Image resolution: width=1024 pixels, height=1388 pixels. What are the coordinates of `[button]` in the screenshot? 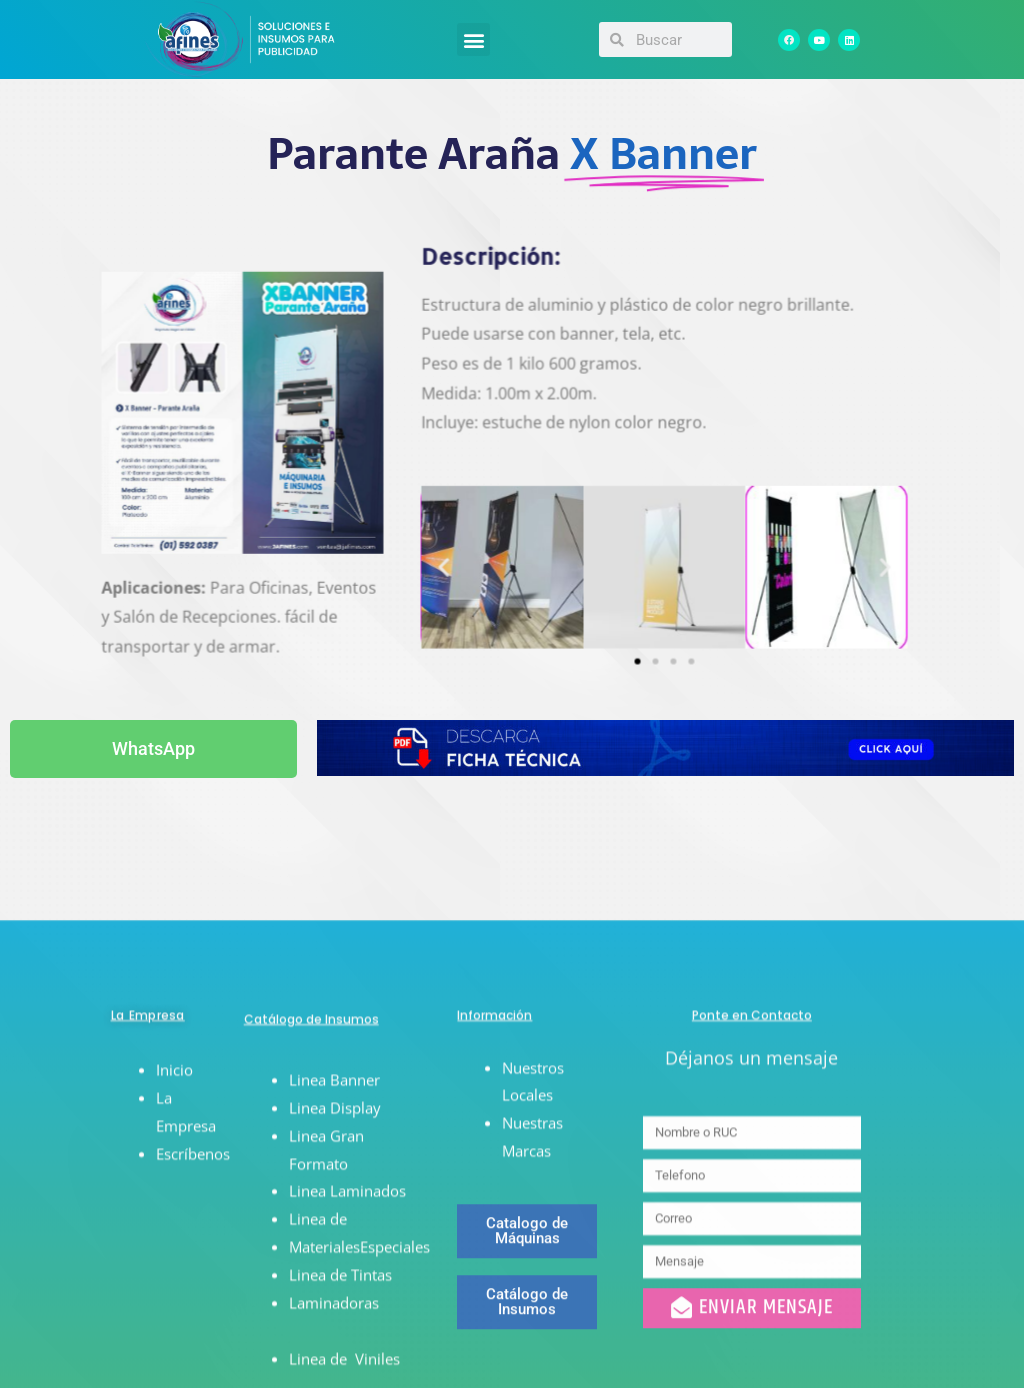 It's located at (473, 39).